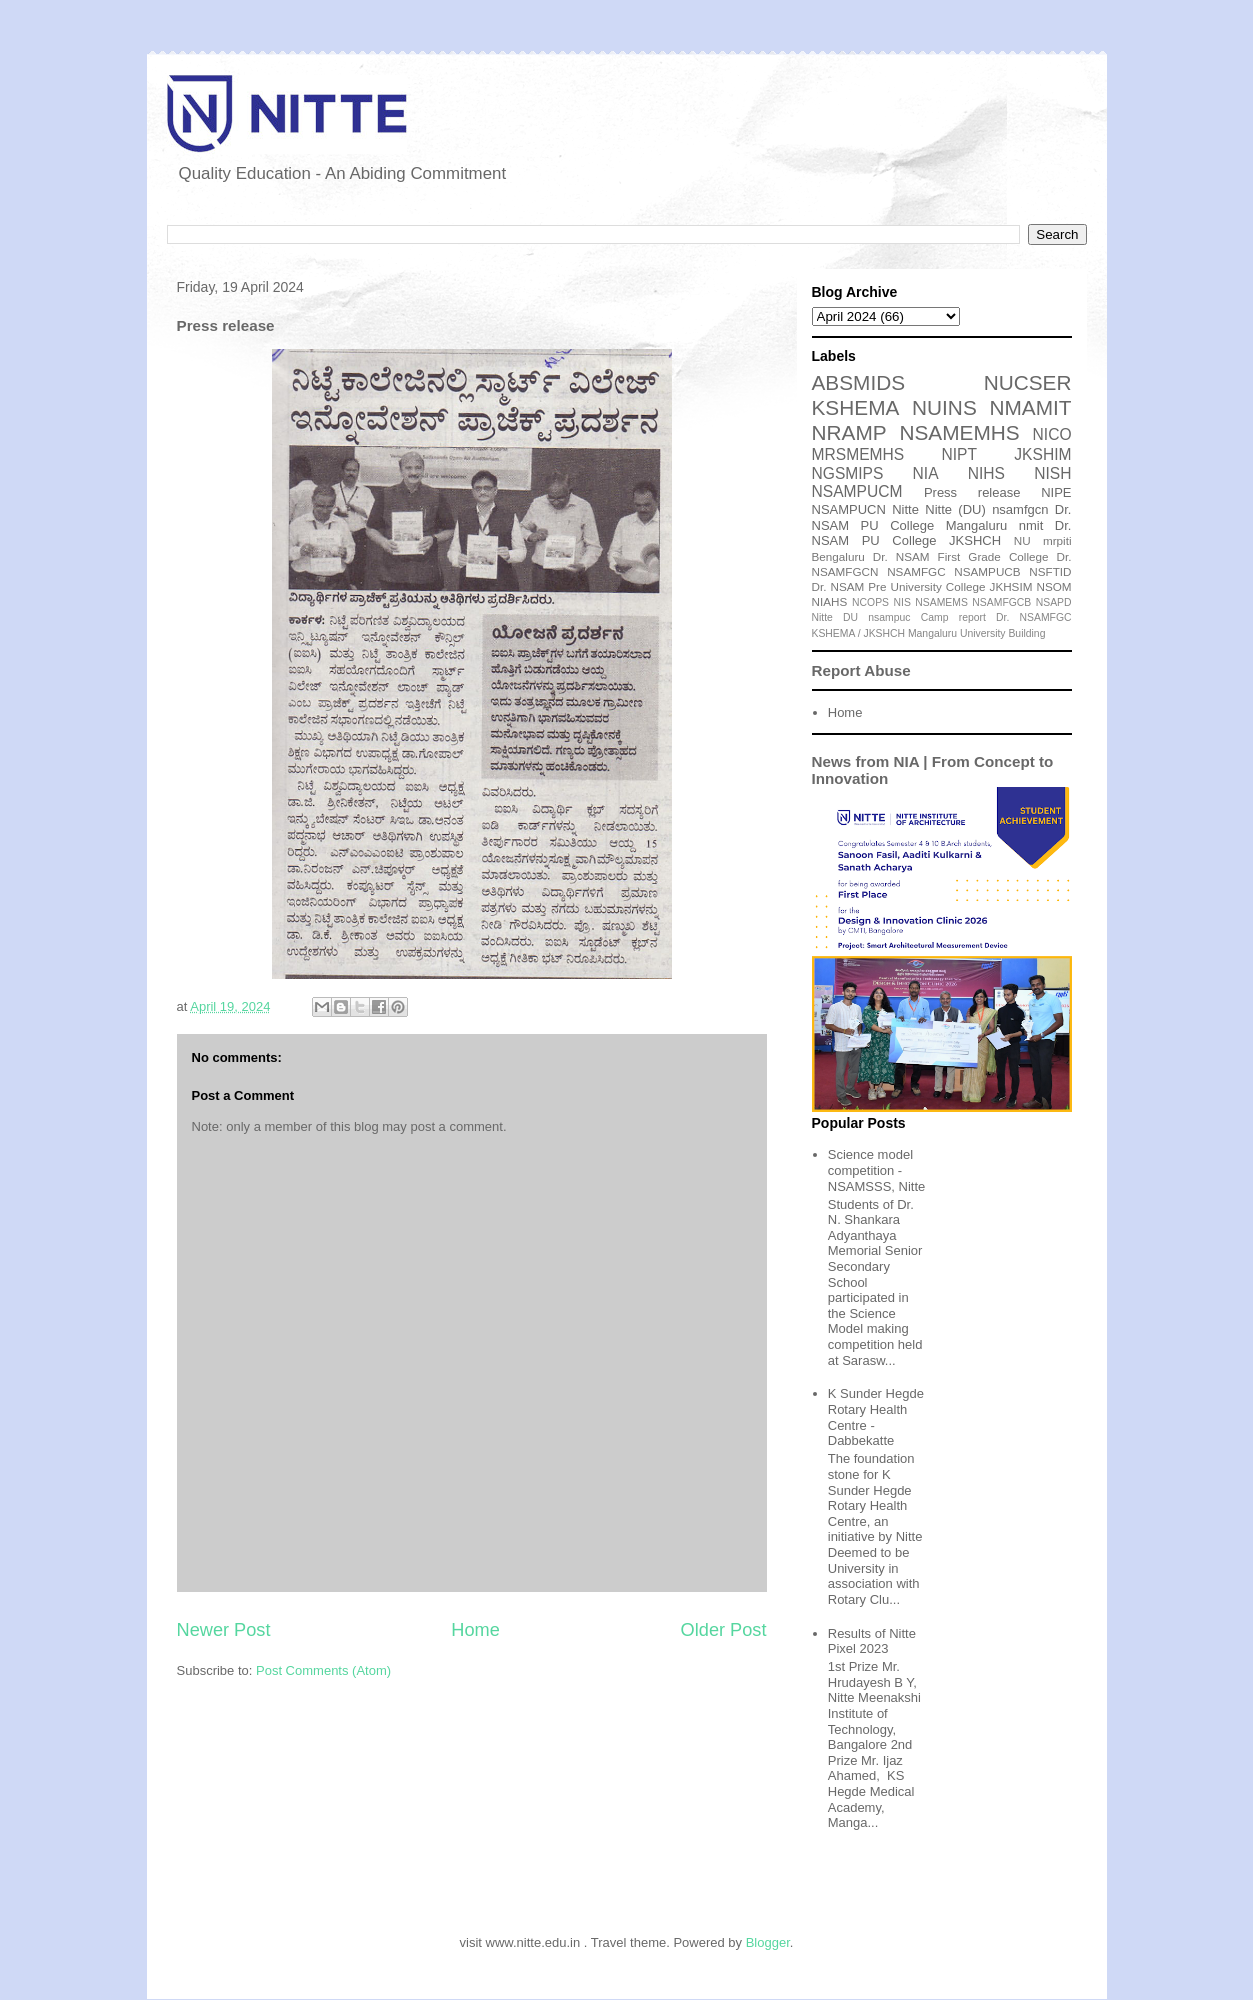 The height and width of the screenshot is (2000, 1253). What do you see at coordinates (1057, 540) in the screenshot?
I see `mrpiti` at bounding box center [1057, 540].